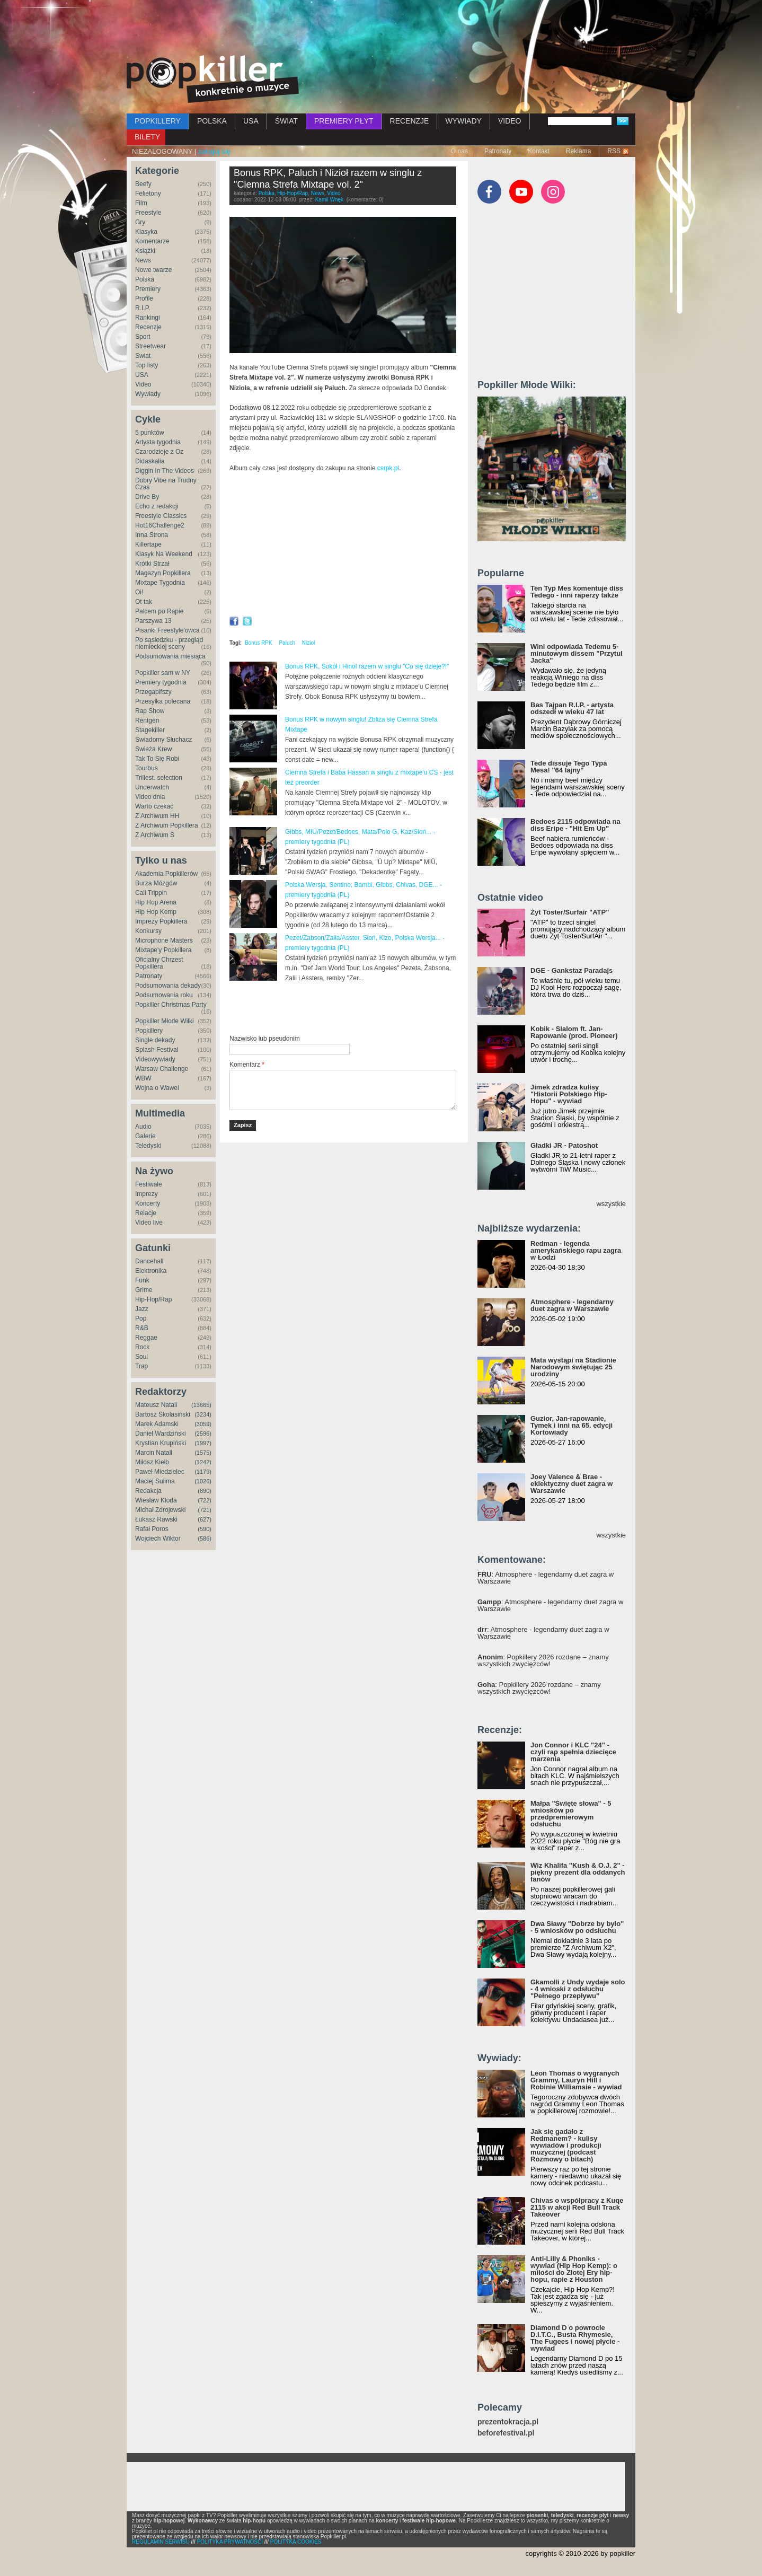  I want to click on (2596), so click(202, 1433).